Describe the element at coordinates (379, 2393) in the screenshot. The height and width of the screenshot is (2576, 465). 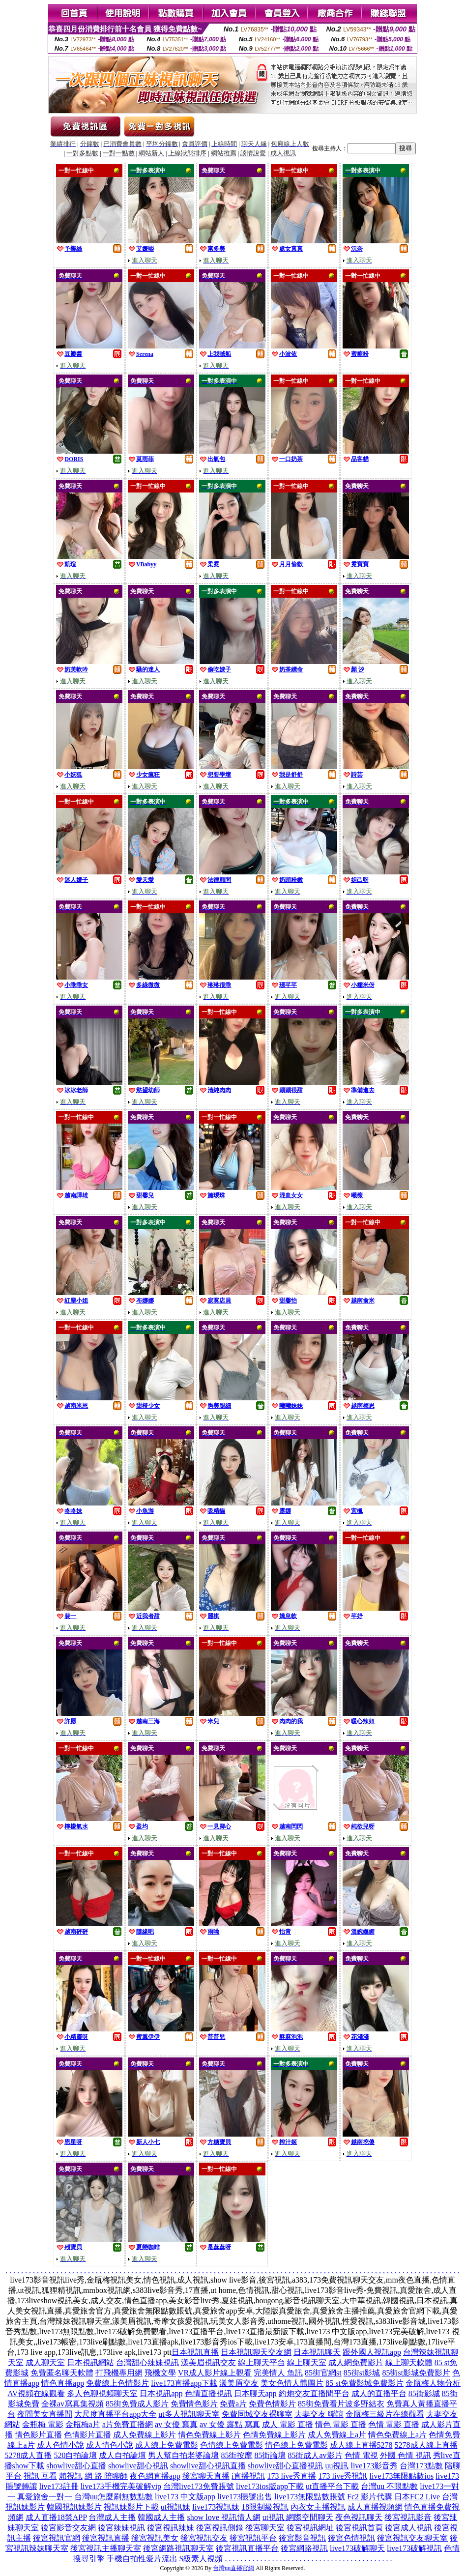
I see `成人的直播平台` at that location.